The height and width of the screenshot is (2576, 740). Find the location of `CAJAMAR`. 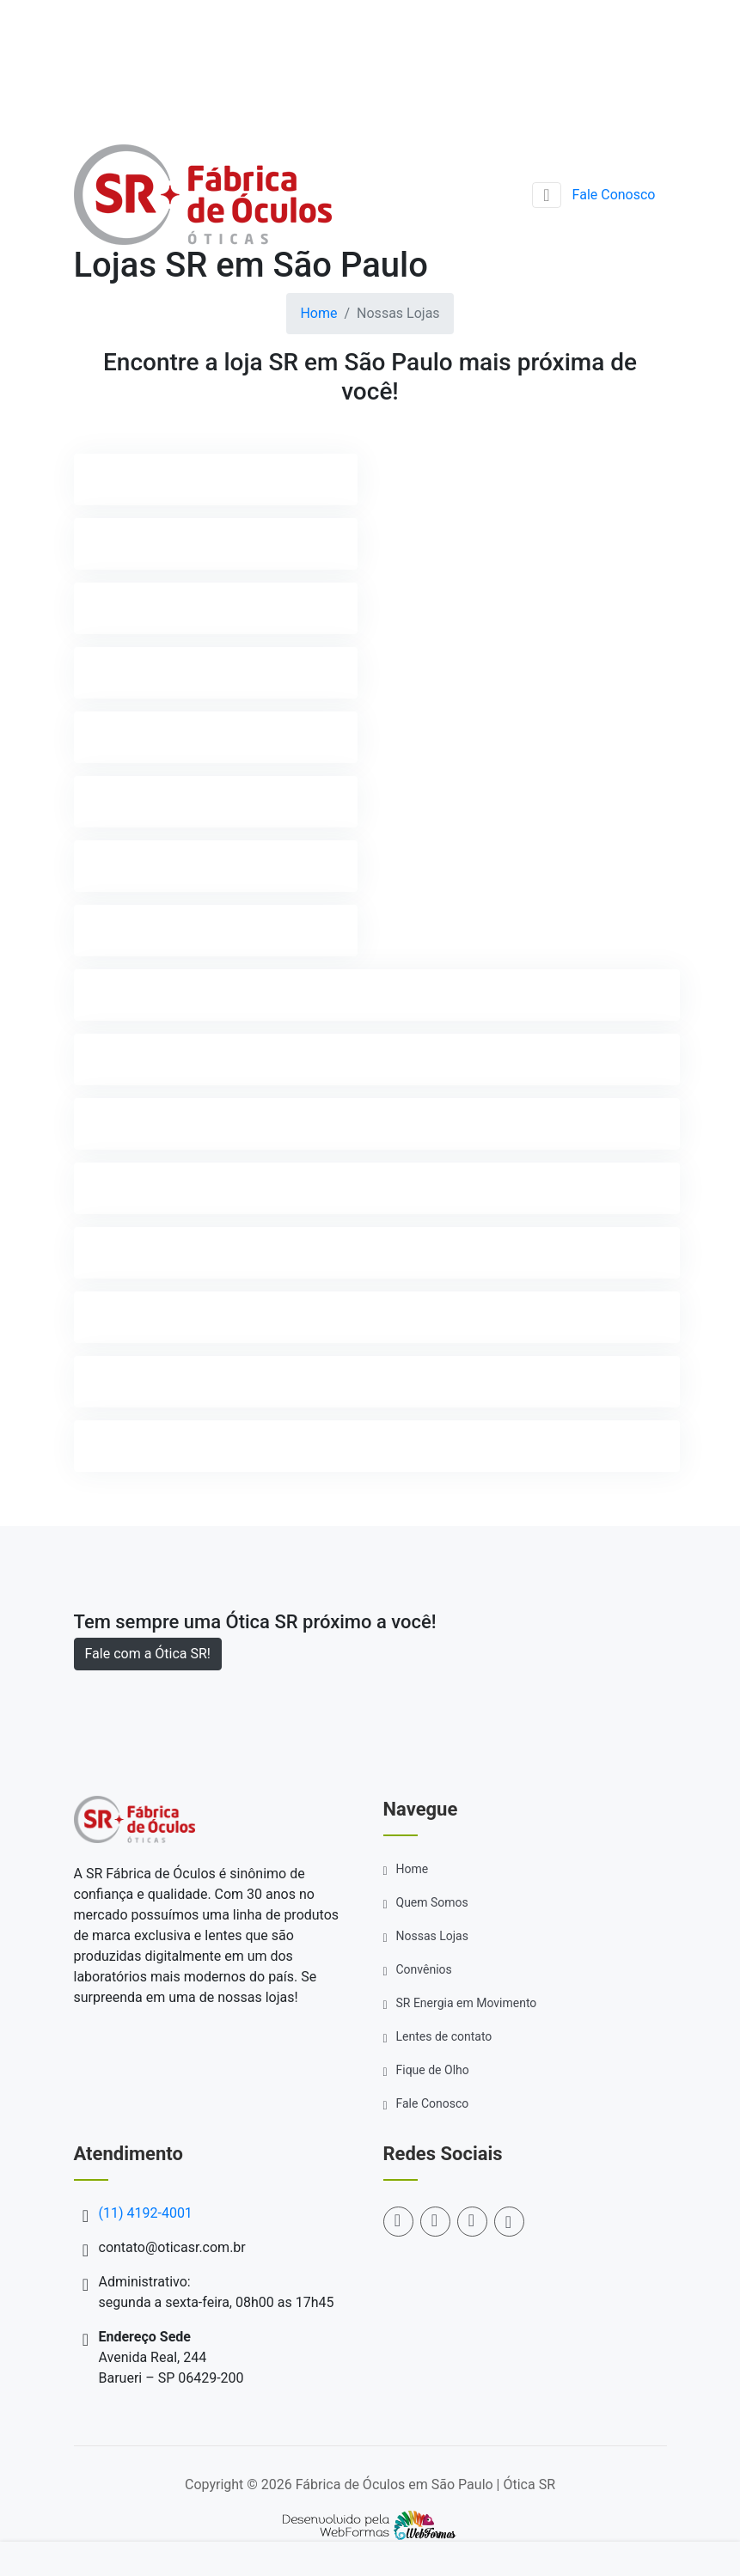

CAJAMAR is located at coordinates (123, 737).